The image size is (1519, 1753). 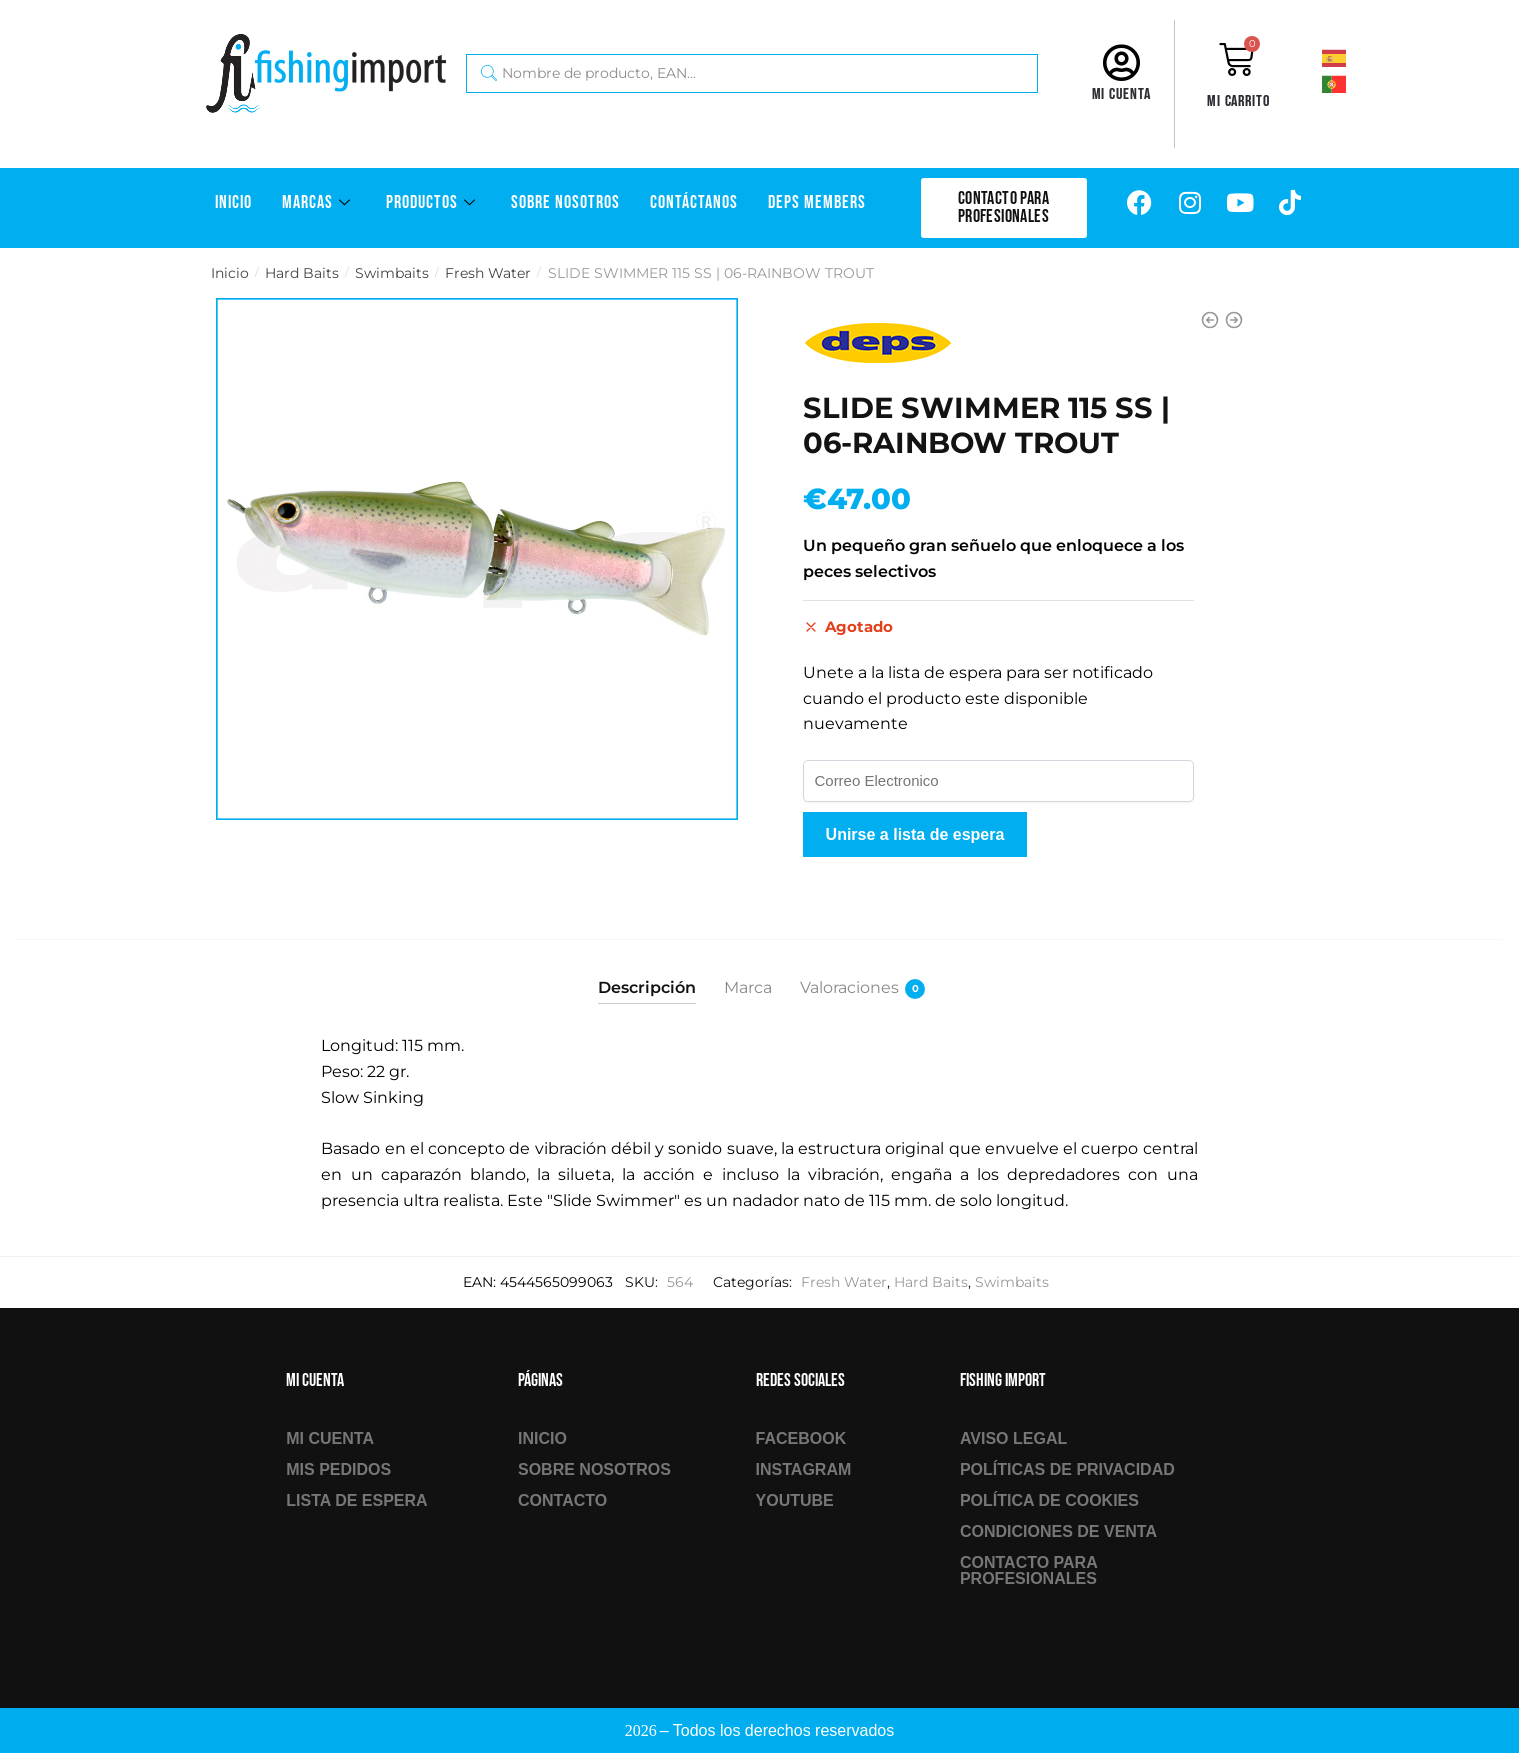 What do you see at coordinates (233, 202) in the screenshot?
I see `Inicio` at bounding box center [233, 202].